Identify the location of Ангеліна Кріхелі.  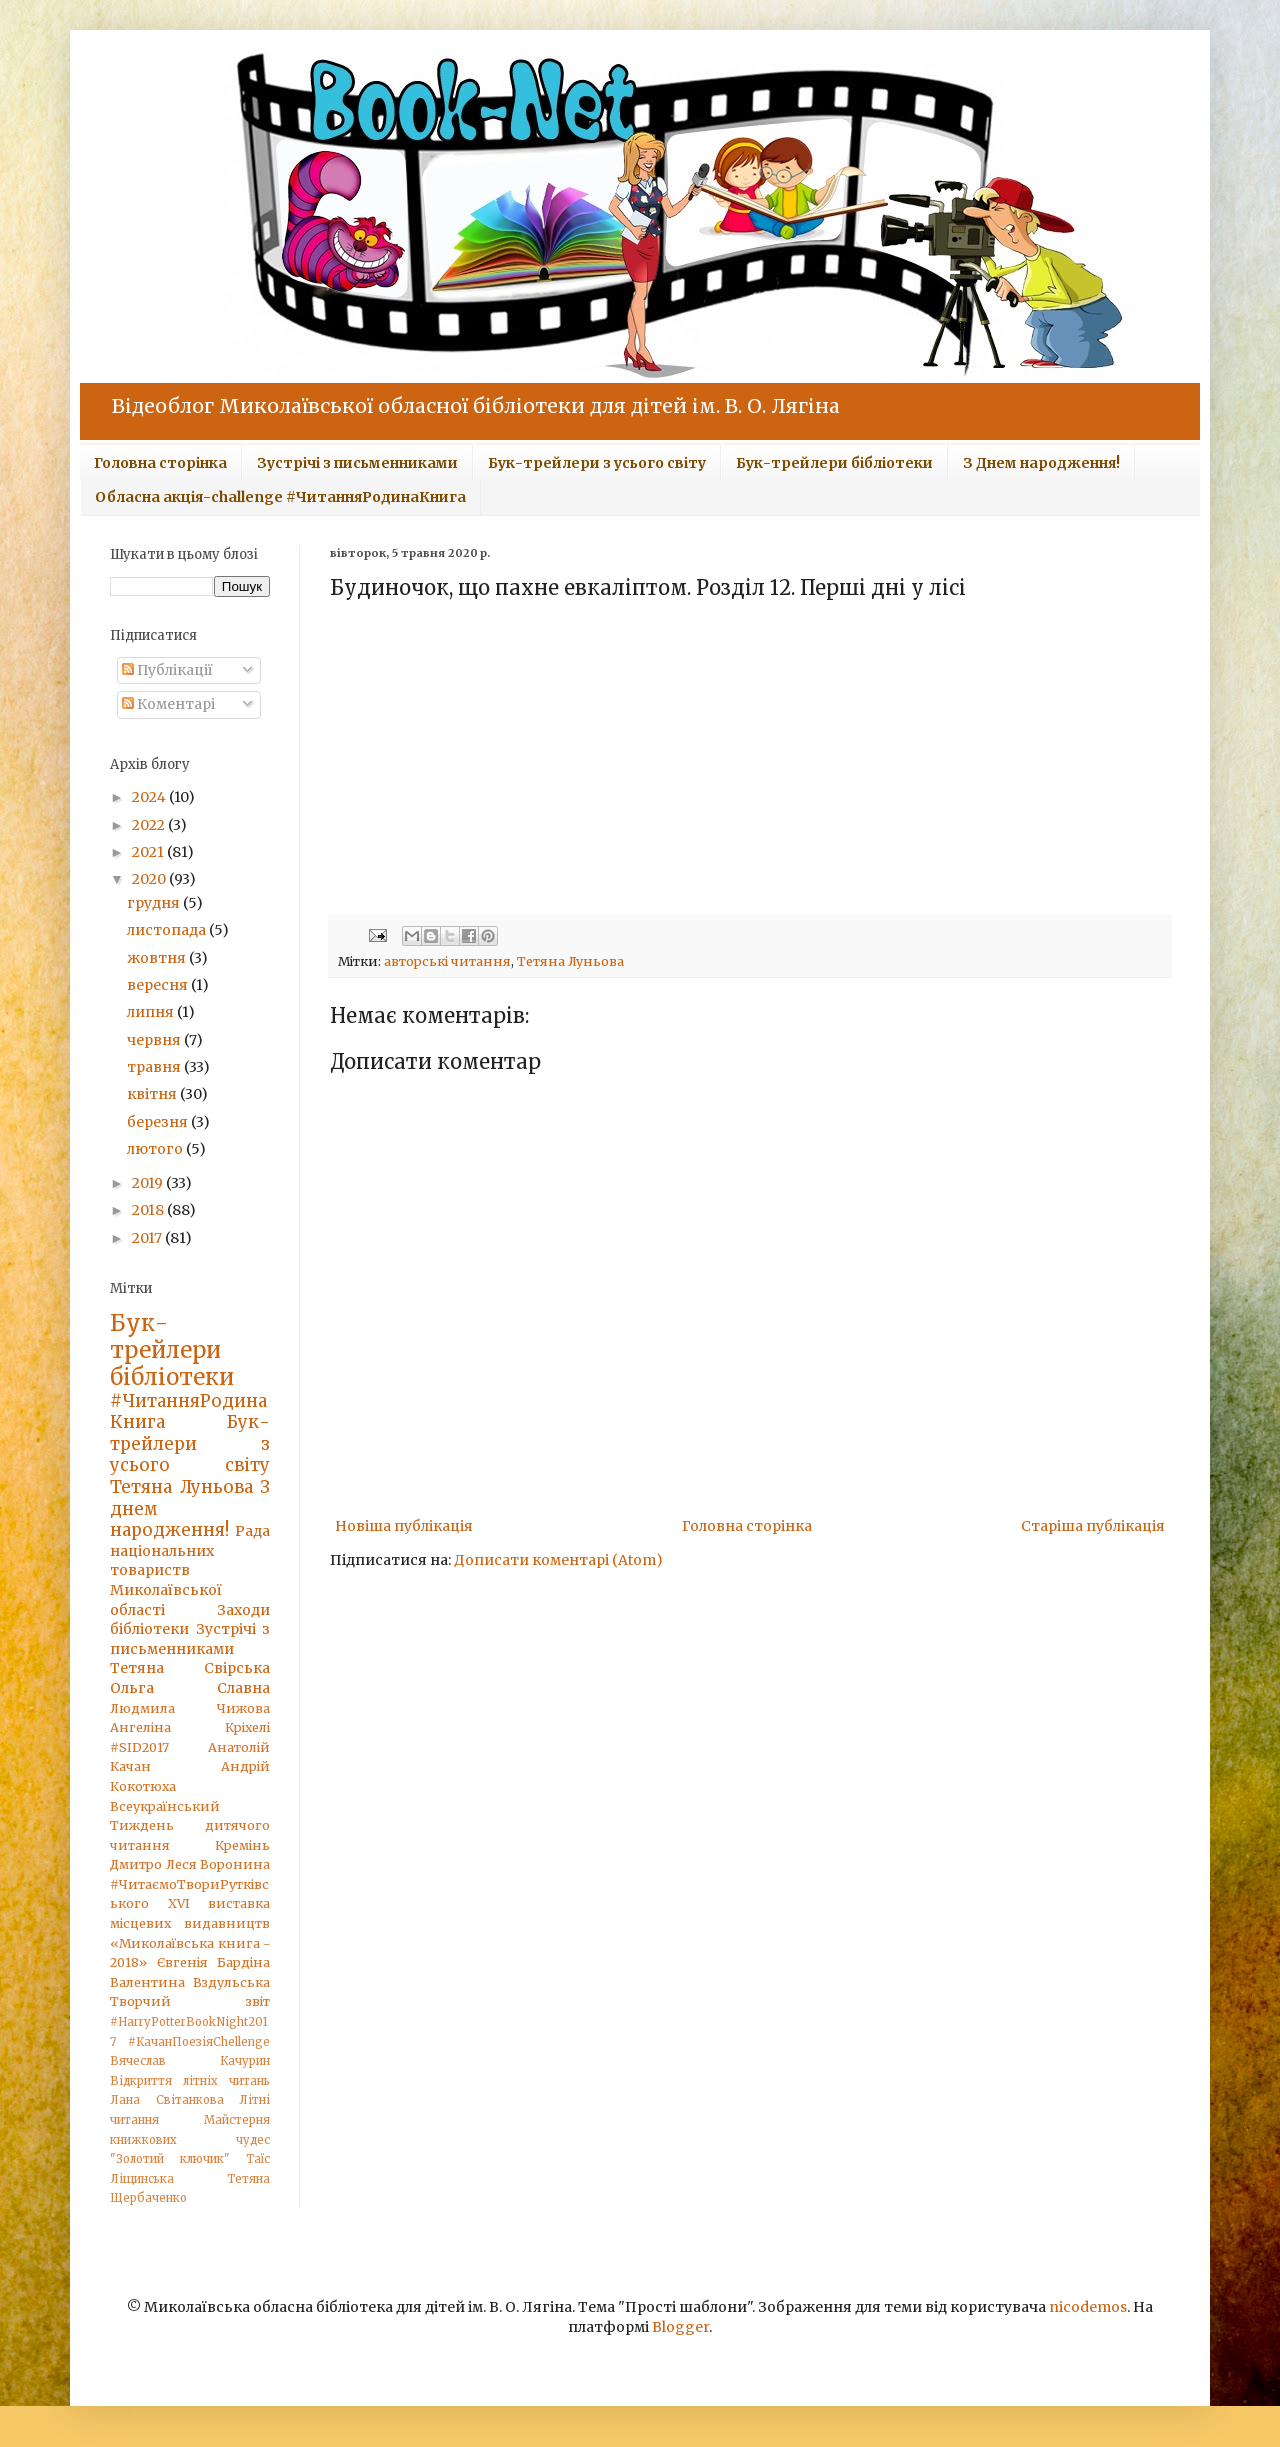
(190, 1727).